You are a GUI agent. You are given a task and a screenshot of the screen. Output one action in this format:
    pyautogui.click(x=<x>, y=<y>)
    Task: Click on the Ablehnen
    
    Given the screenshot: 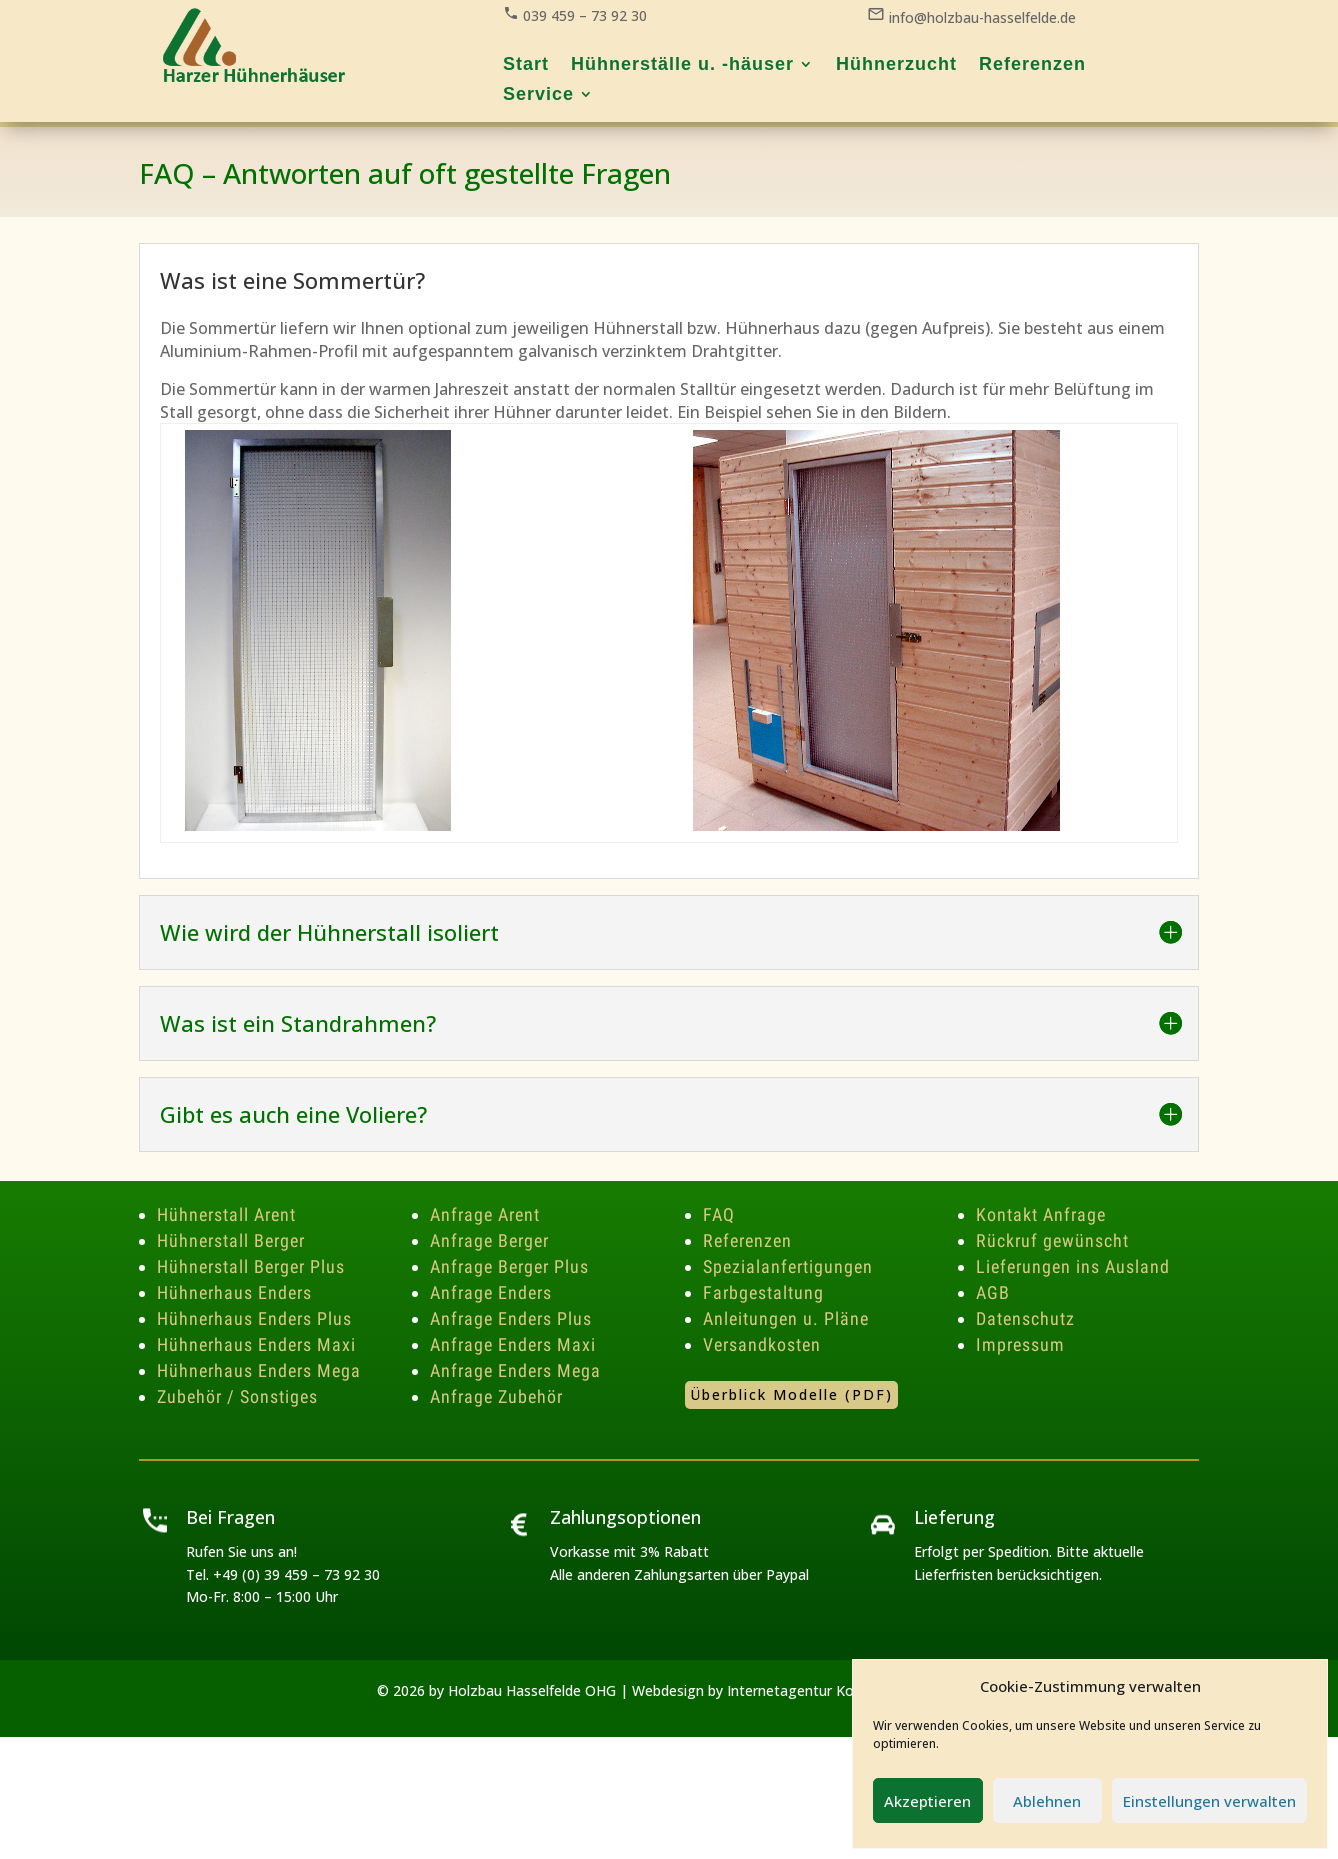 What is the action you would take?
    pyautogui.click(x=1047, y=1801)
    